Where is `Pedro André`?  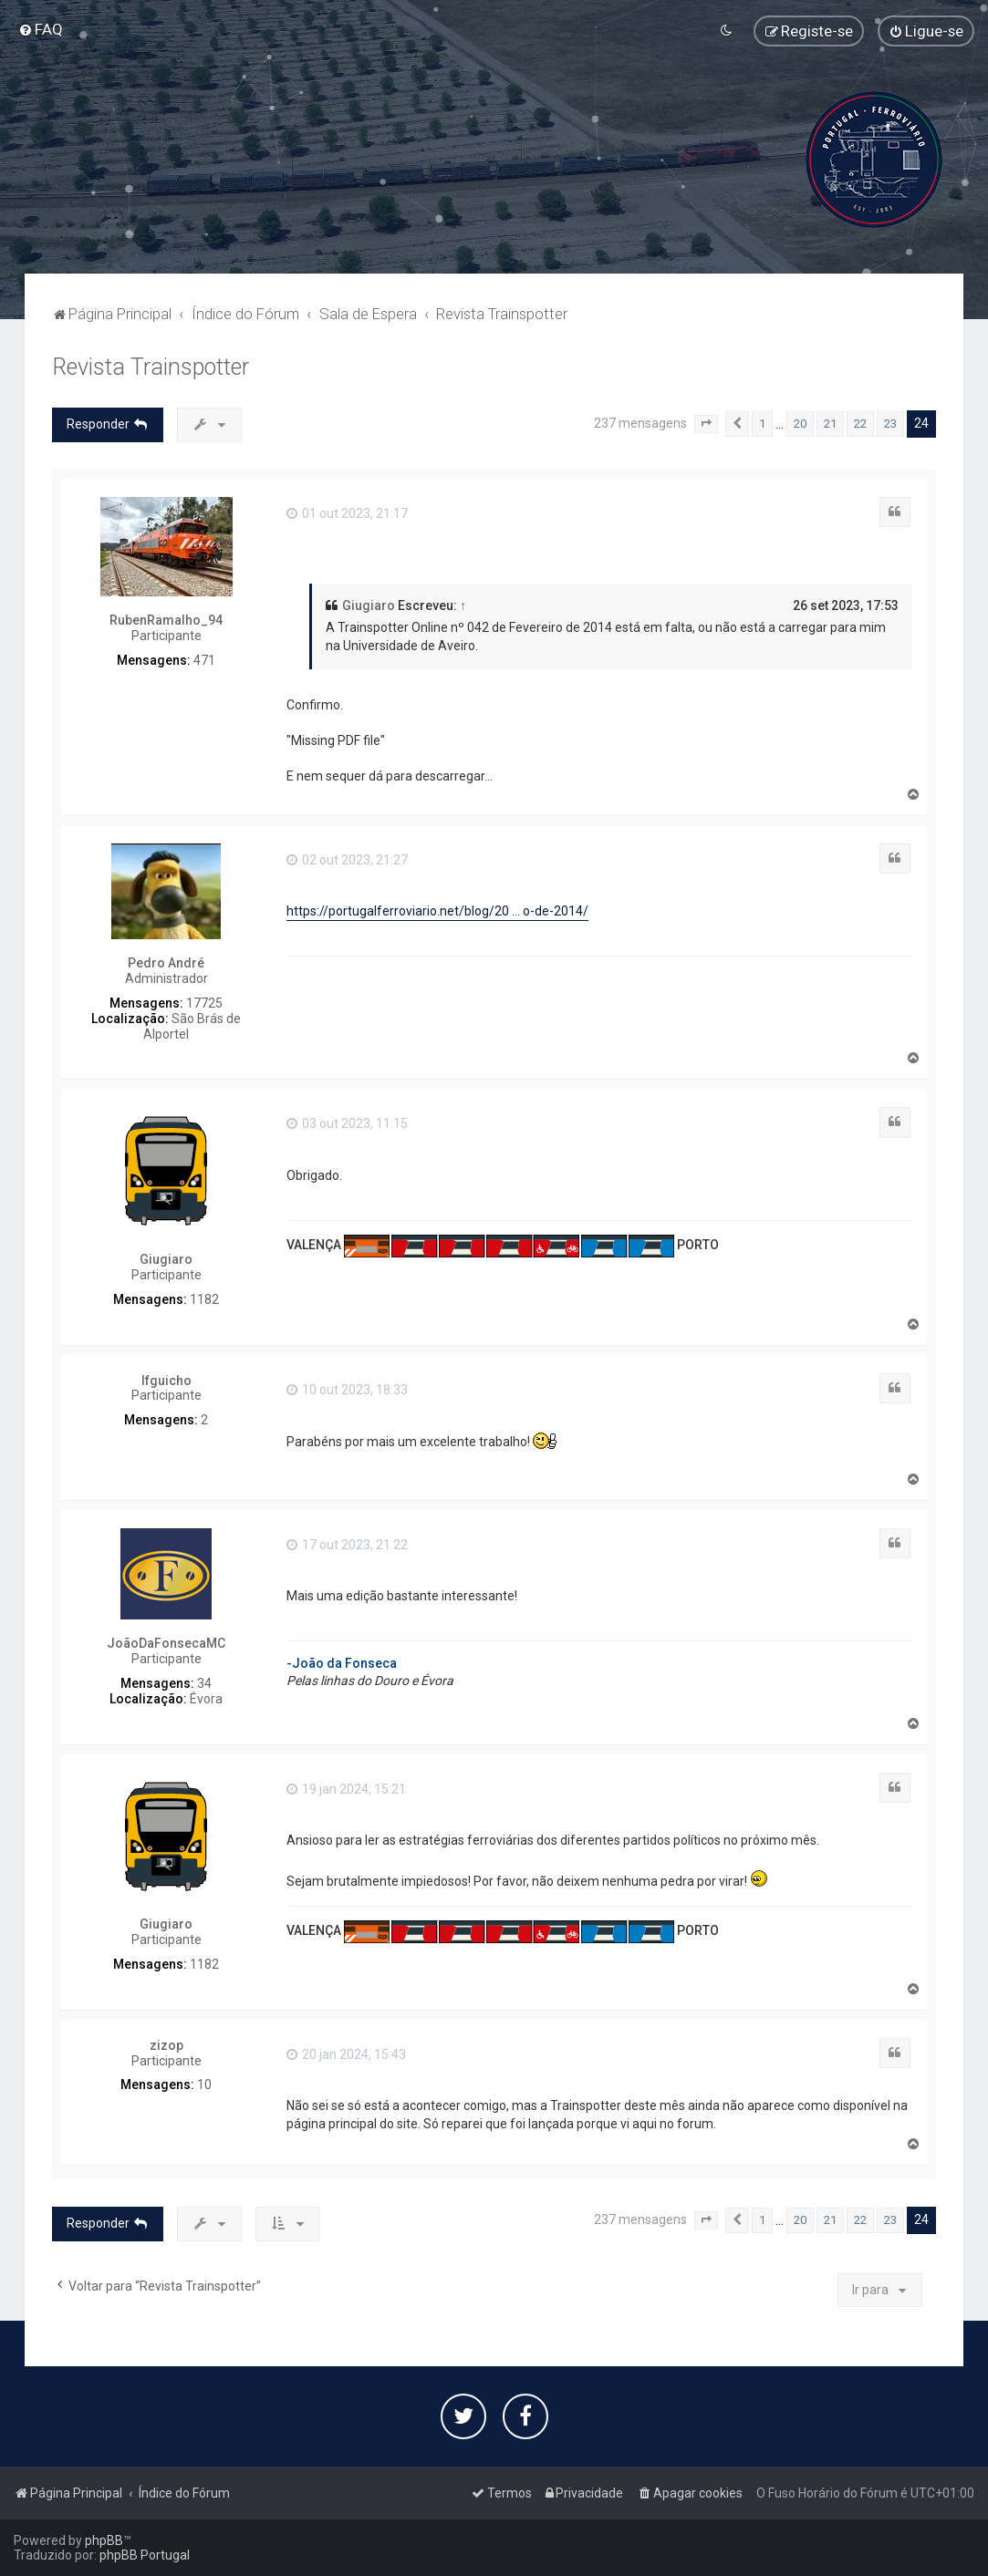
Pedro André is located at coordinates (166, 963).